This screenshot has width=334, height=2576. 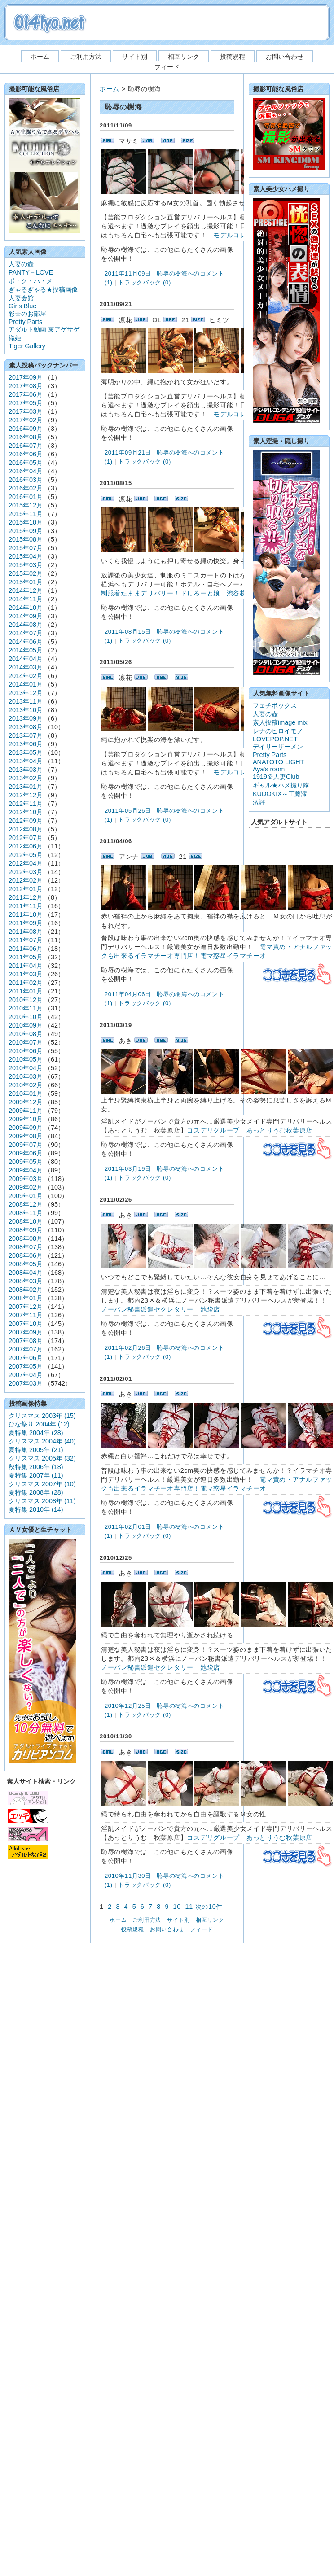 What do you see at coordinates (43, 289) in the screenshot?
I see `ぎゃるぎゃる★投稿画像` at bounding box center [43, 289].